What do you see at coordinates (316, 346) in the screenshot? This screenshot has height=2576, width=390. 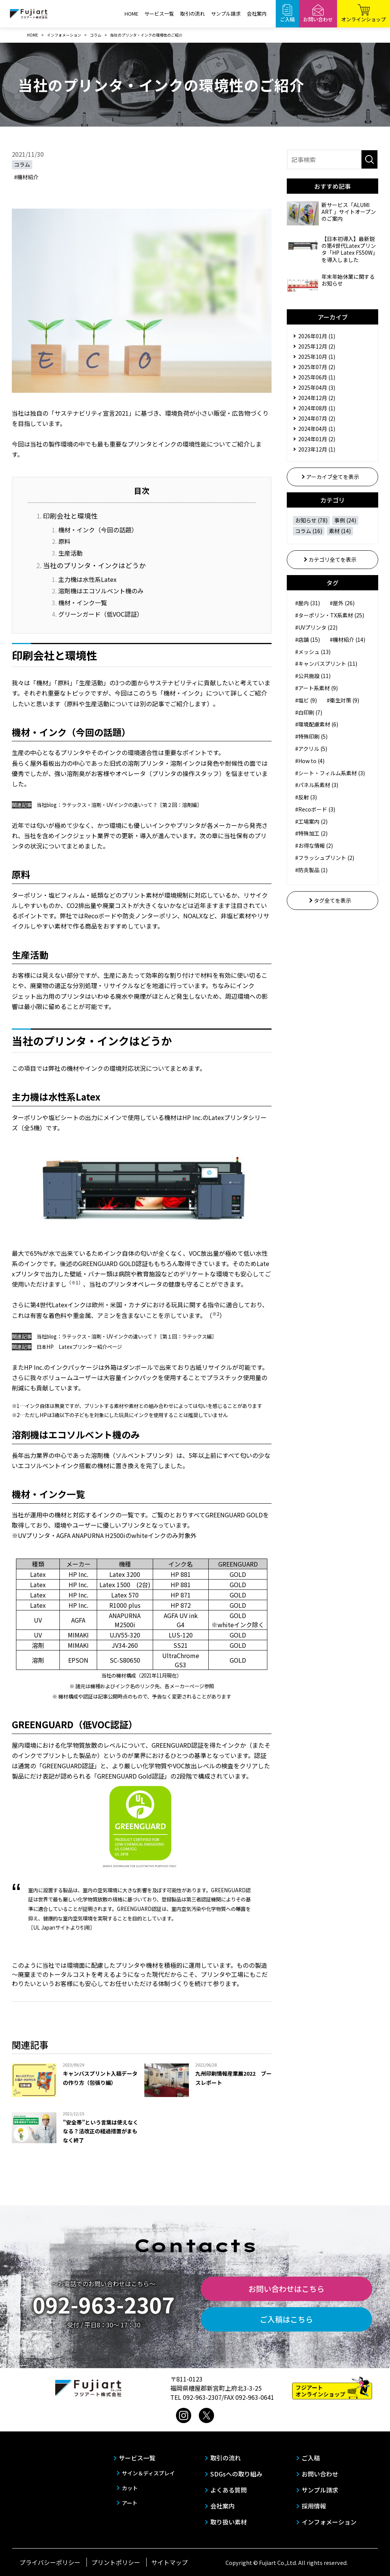 I see `2025年12月 (2)` at bounding box center [316, 346].